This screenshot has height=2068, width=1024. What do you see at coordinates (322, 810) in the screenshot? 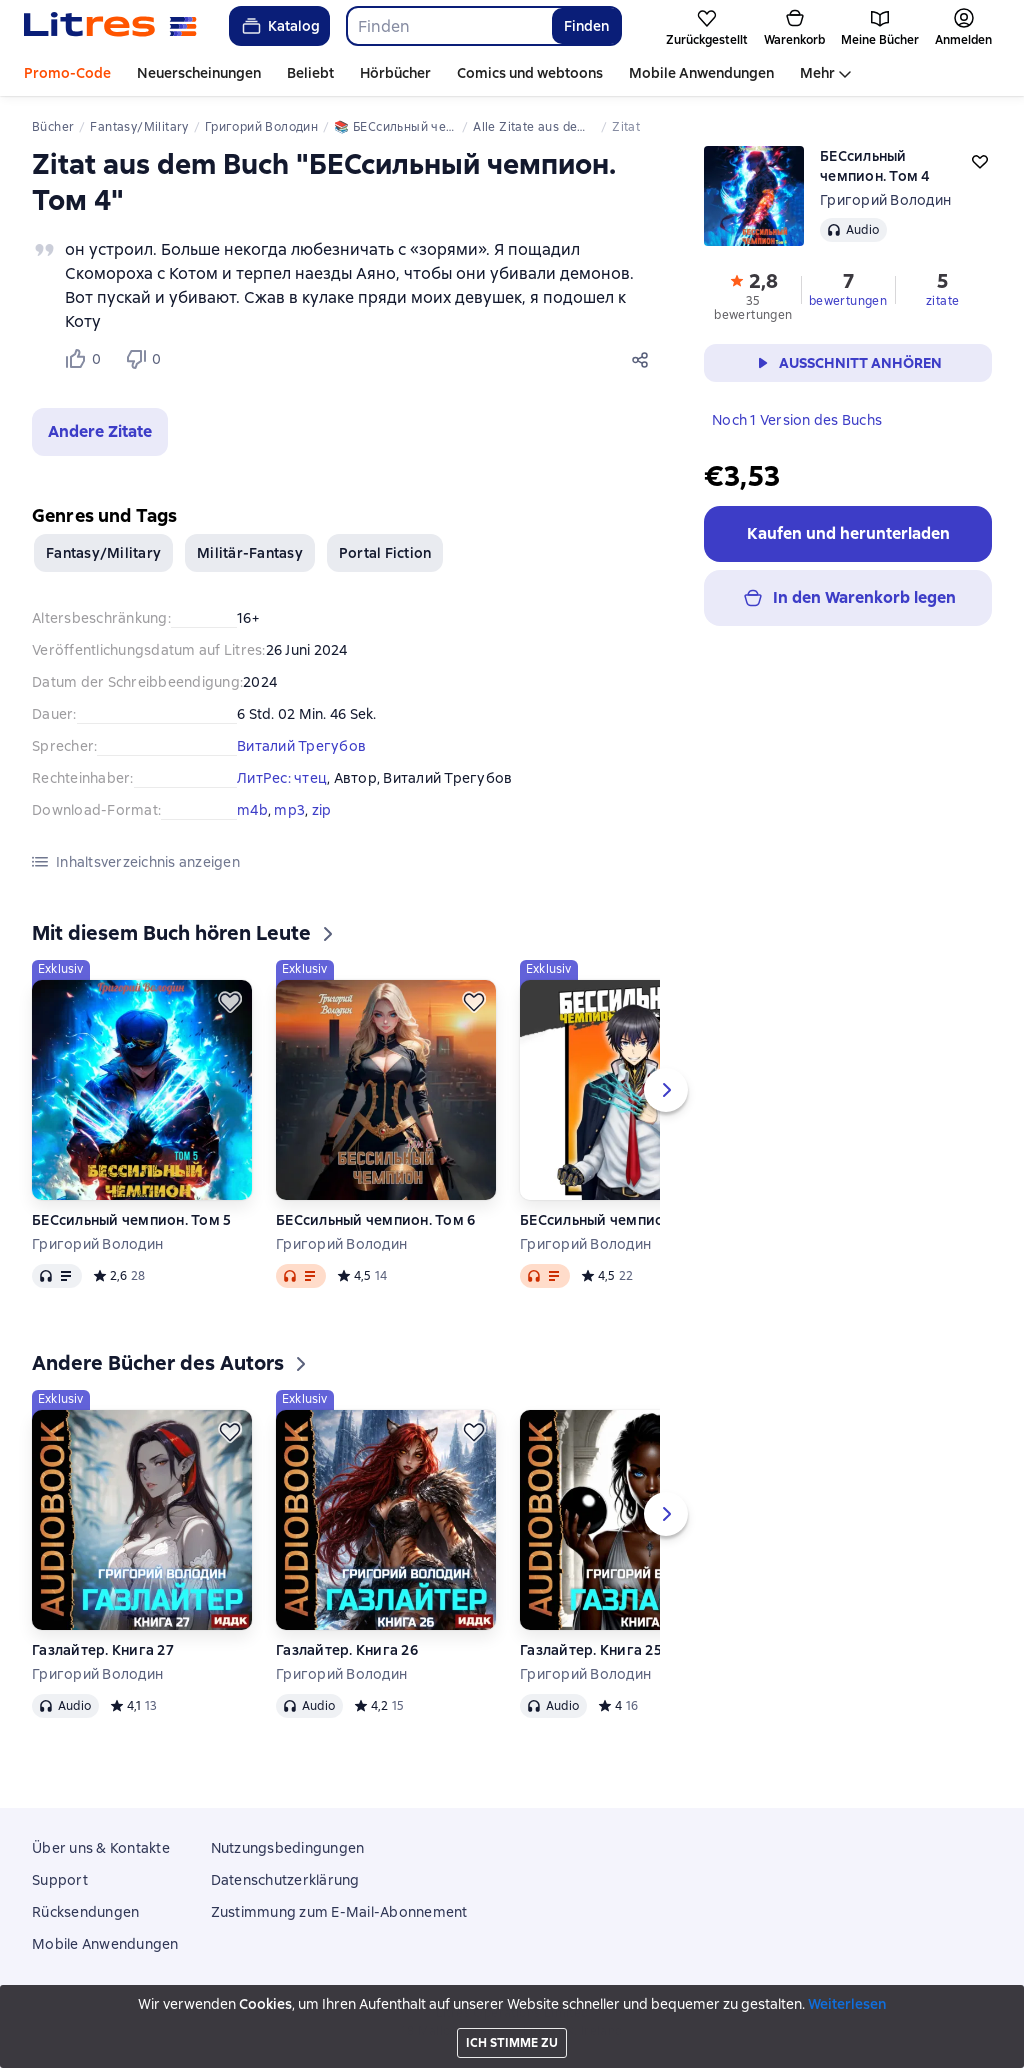
I see `zip` at bounding box center [322, 810].